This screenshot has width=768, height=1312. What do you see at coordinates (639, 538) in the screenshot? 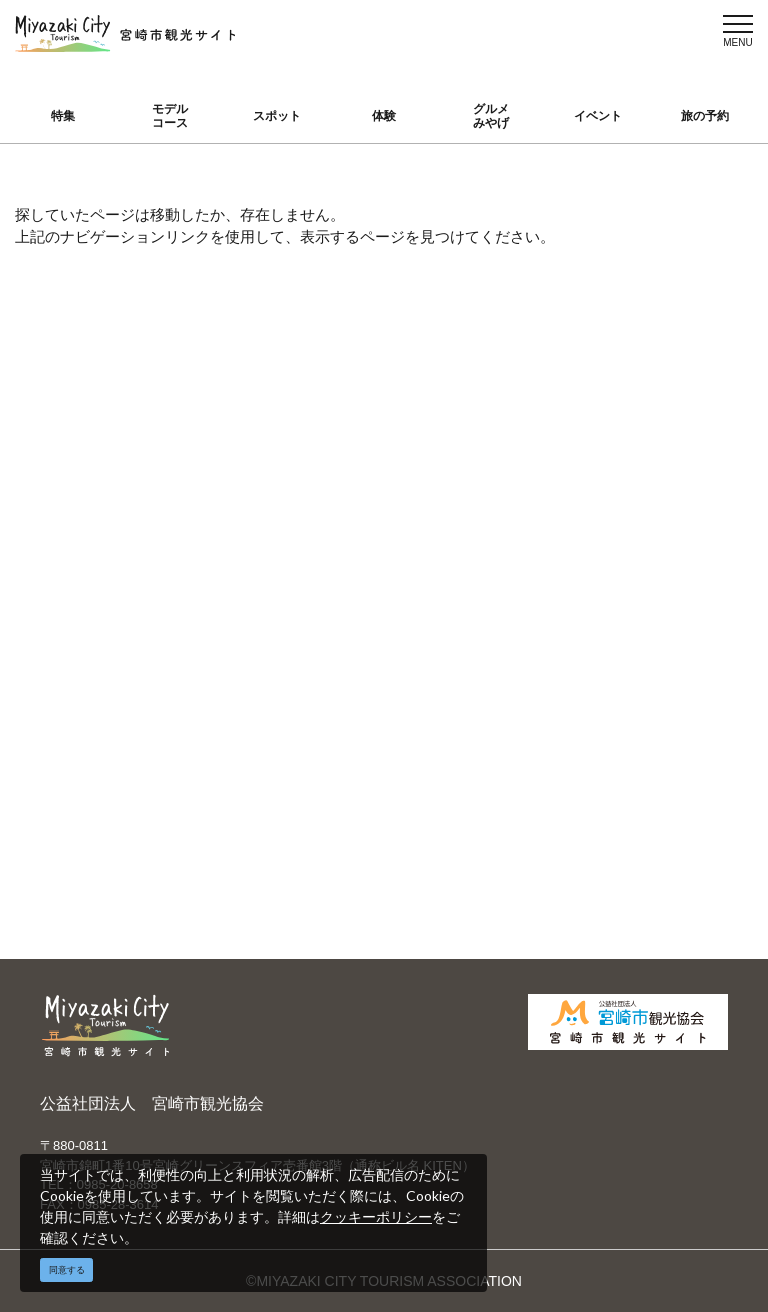
I see `選ばれる理由` at bounding box center [639, 538].